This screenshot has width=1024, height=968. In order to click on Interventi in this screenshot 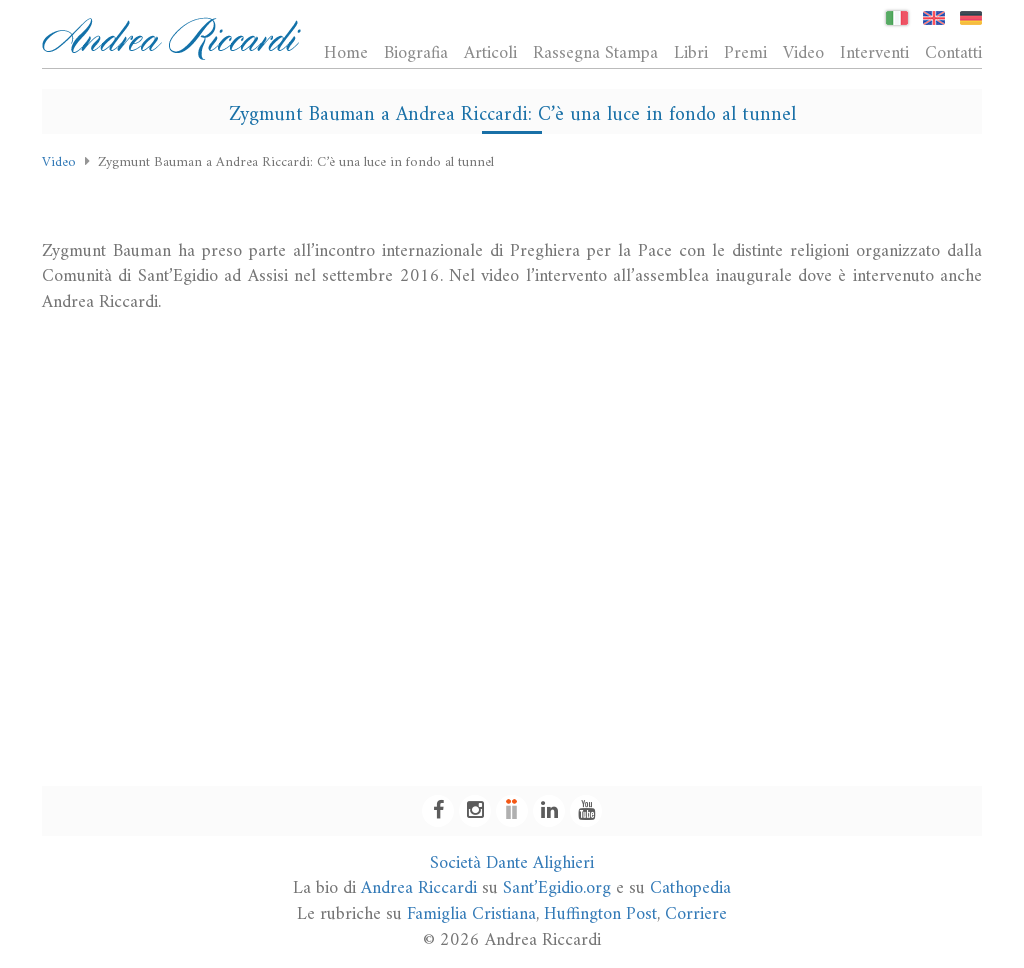, I will do `click(874, 53)`.